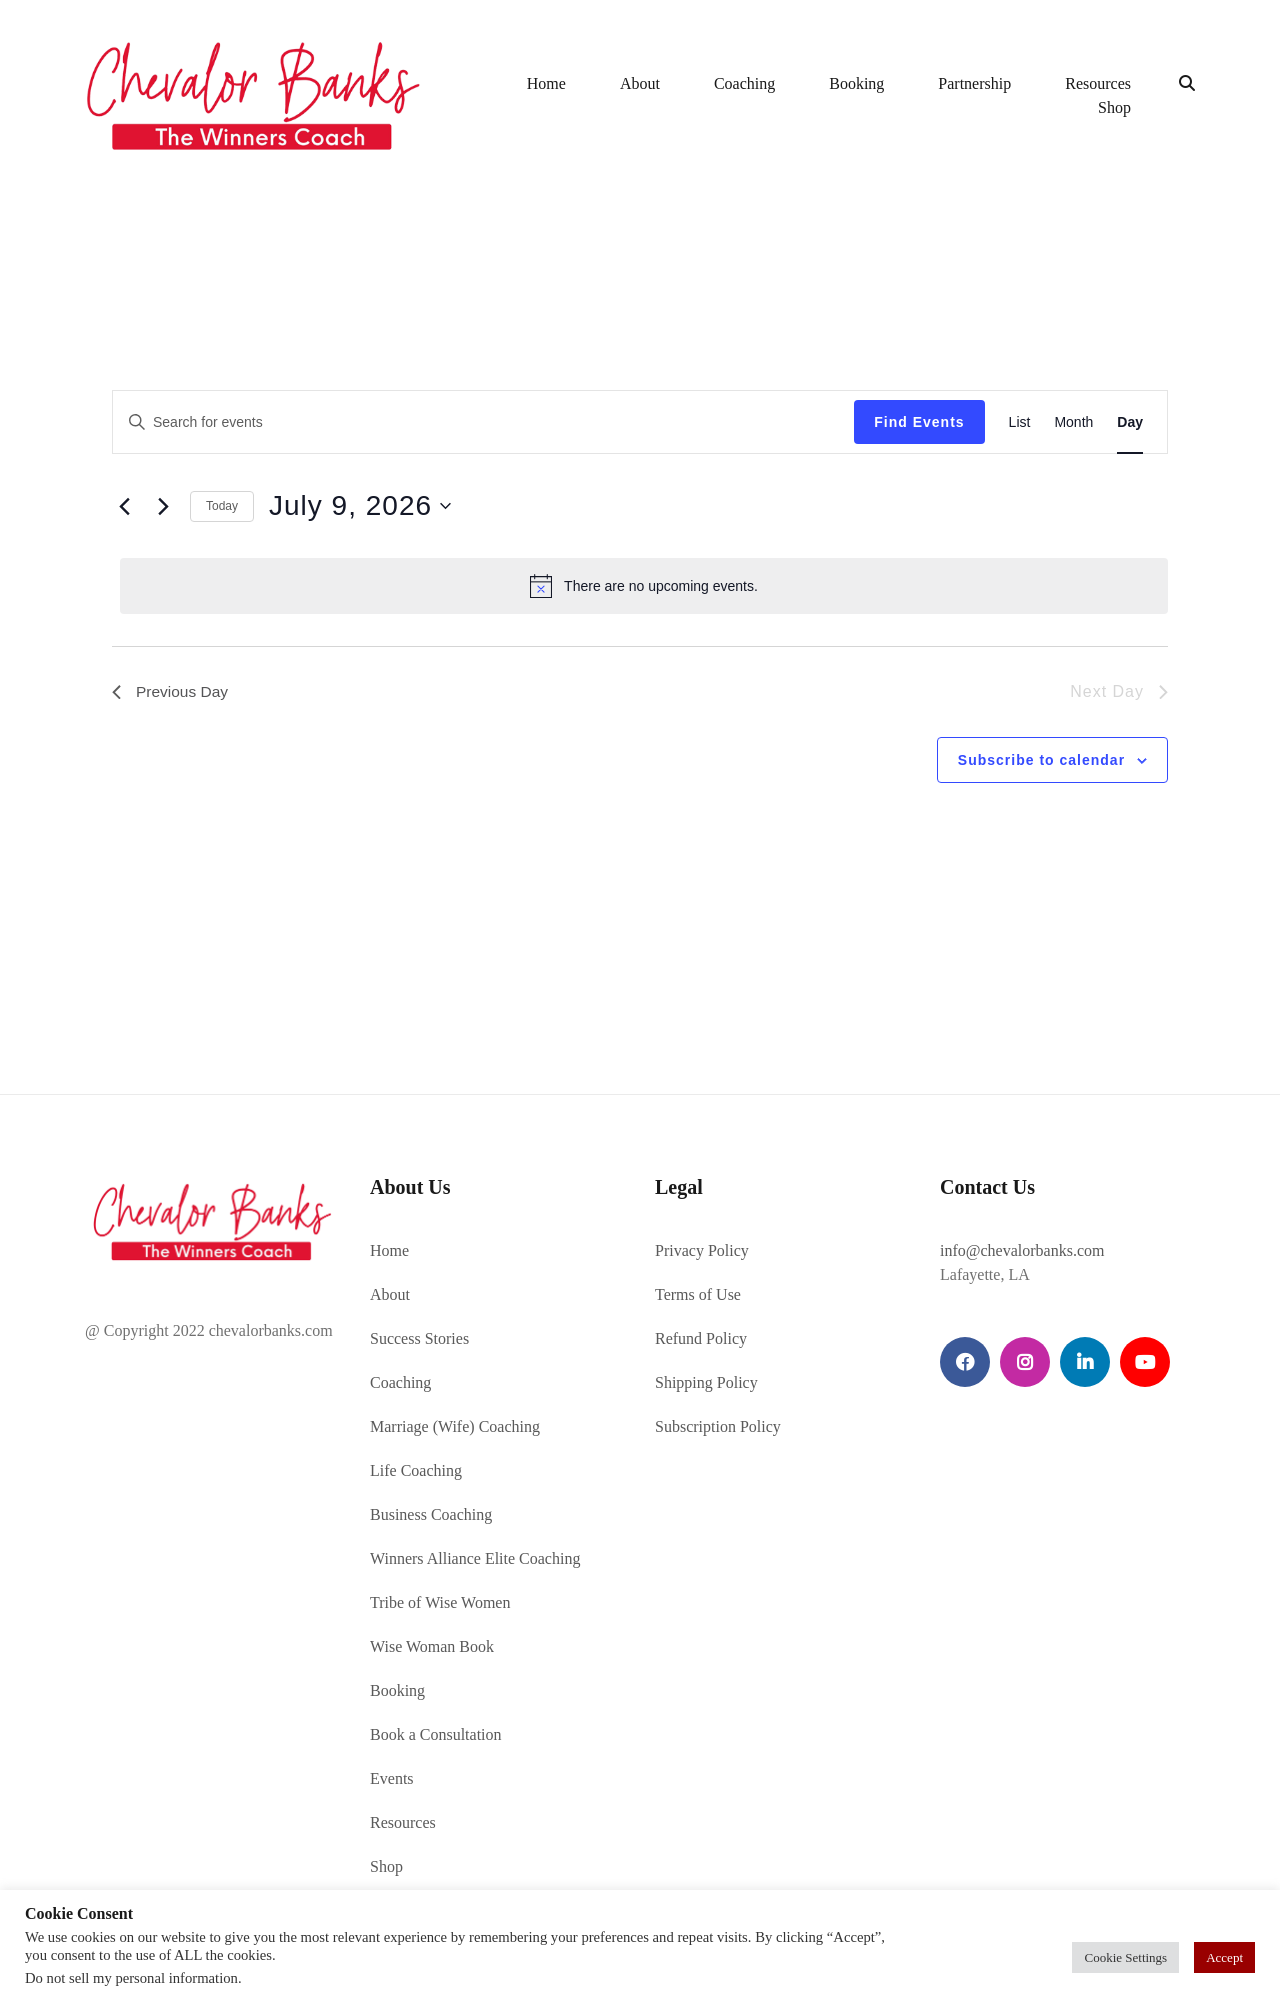 The image size is (1280, 2001). What do you see at coordinates (744, 83) in the screenshot?
I see `Coaching` at bounding box center [744, 83].